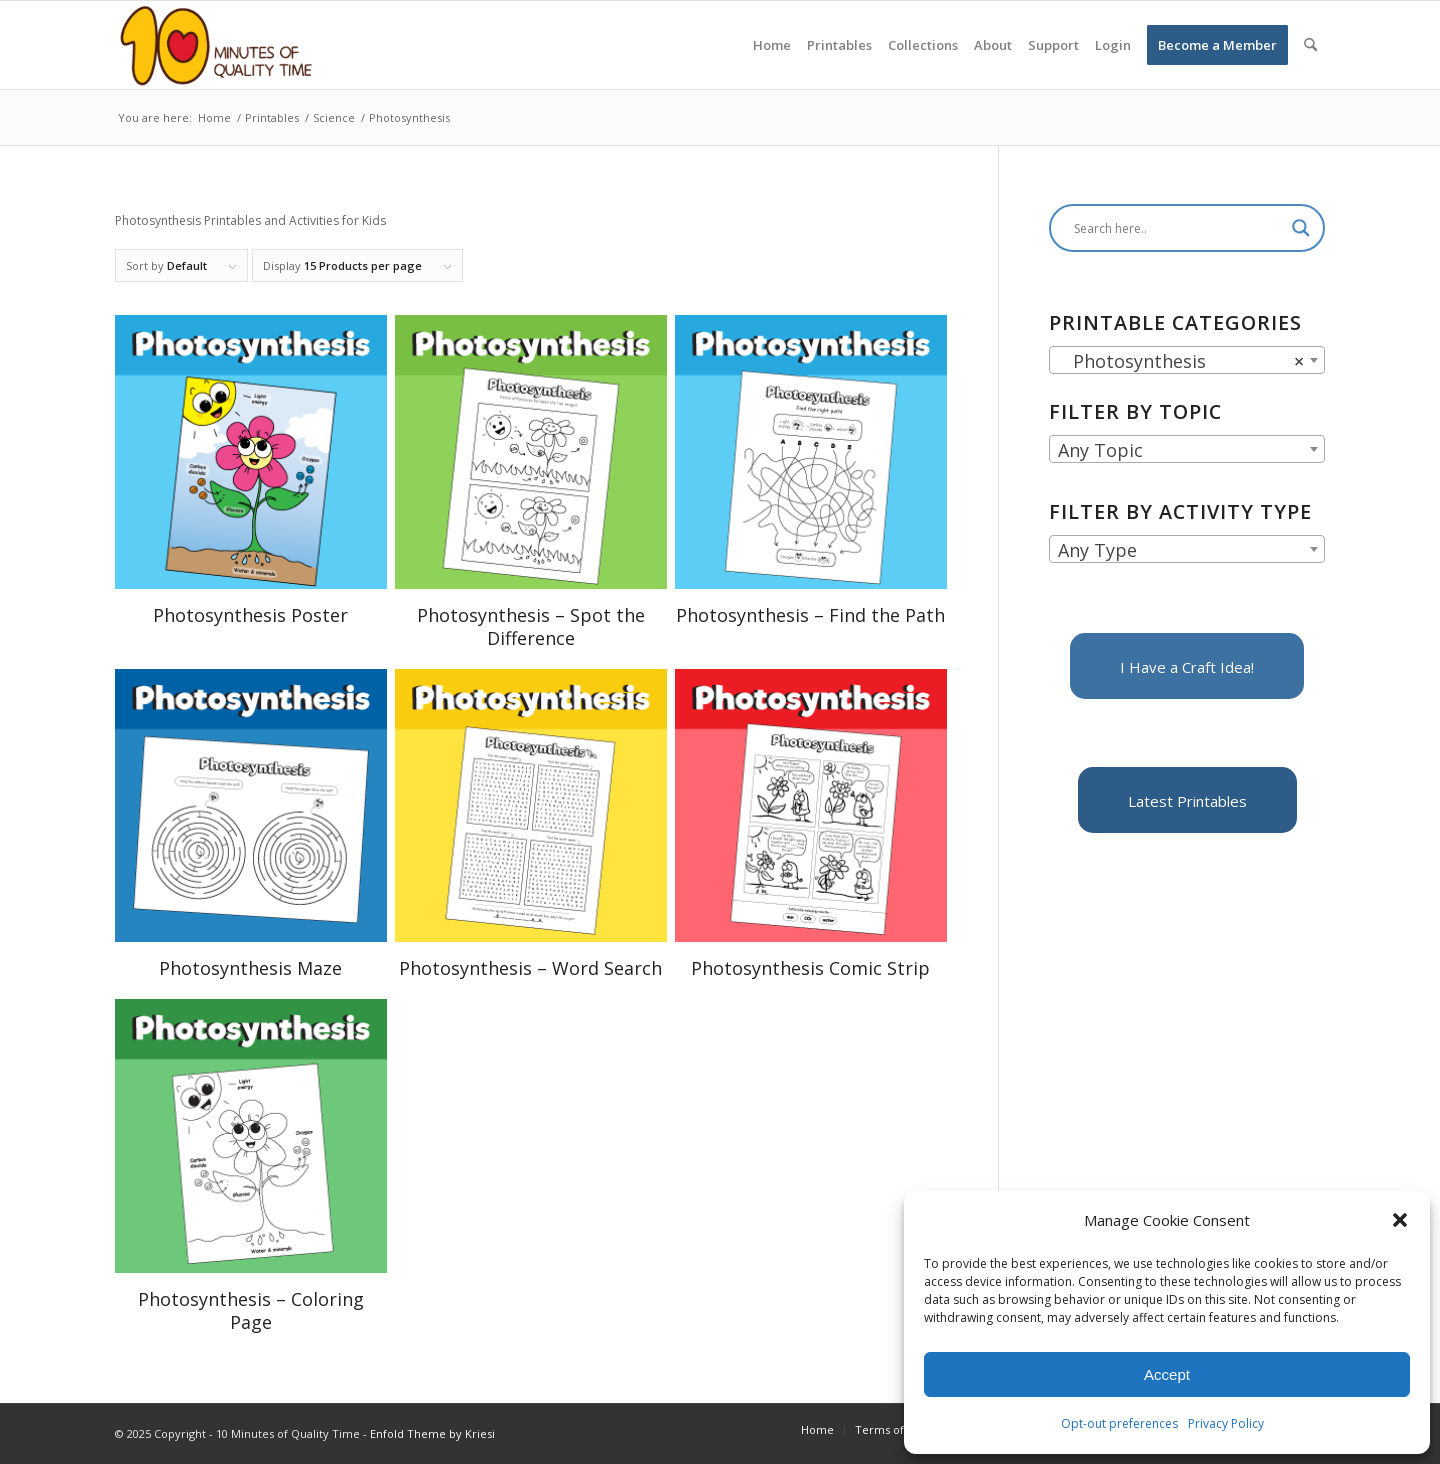  Describe the element at coordinates (1181, 361) in the screenshot. I see `Photosynthesis [textbox]` at that location.